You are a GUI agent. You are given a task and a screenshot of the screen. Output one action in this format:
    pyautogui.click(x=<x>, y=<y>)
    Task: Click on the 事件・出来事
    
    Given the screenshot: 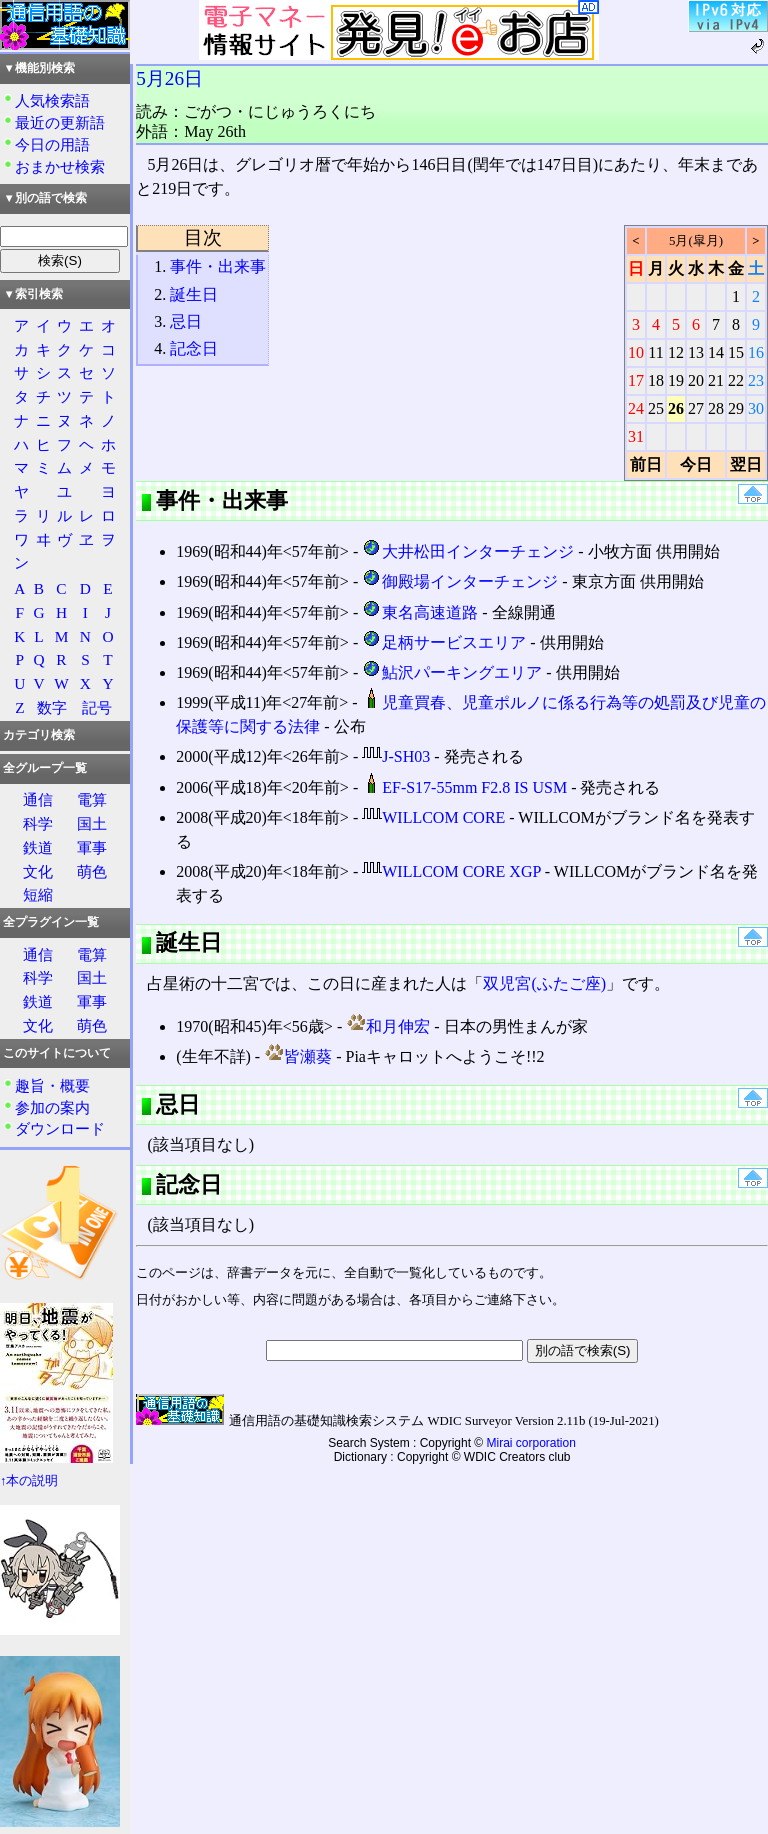 What is the action you would take?
    pyautogui.click(x=218, y=266)
    